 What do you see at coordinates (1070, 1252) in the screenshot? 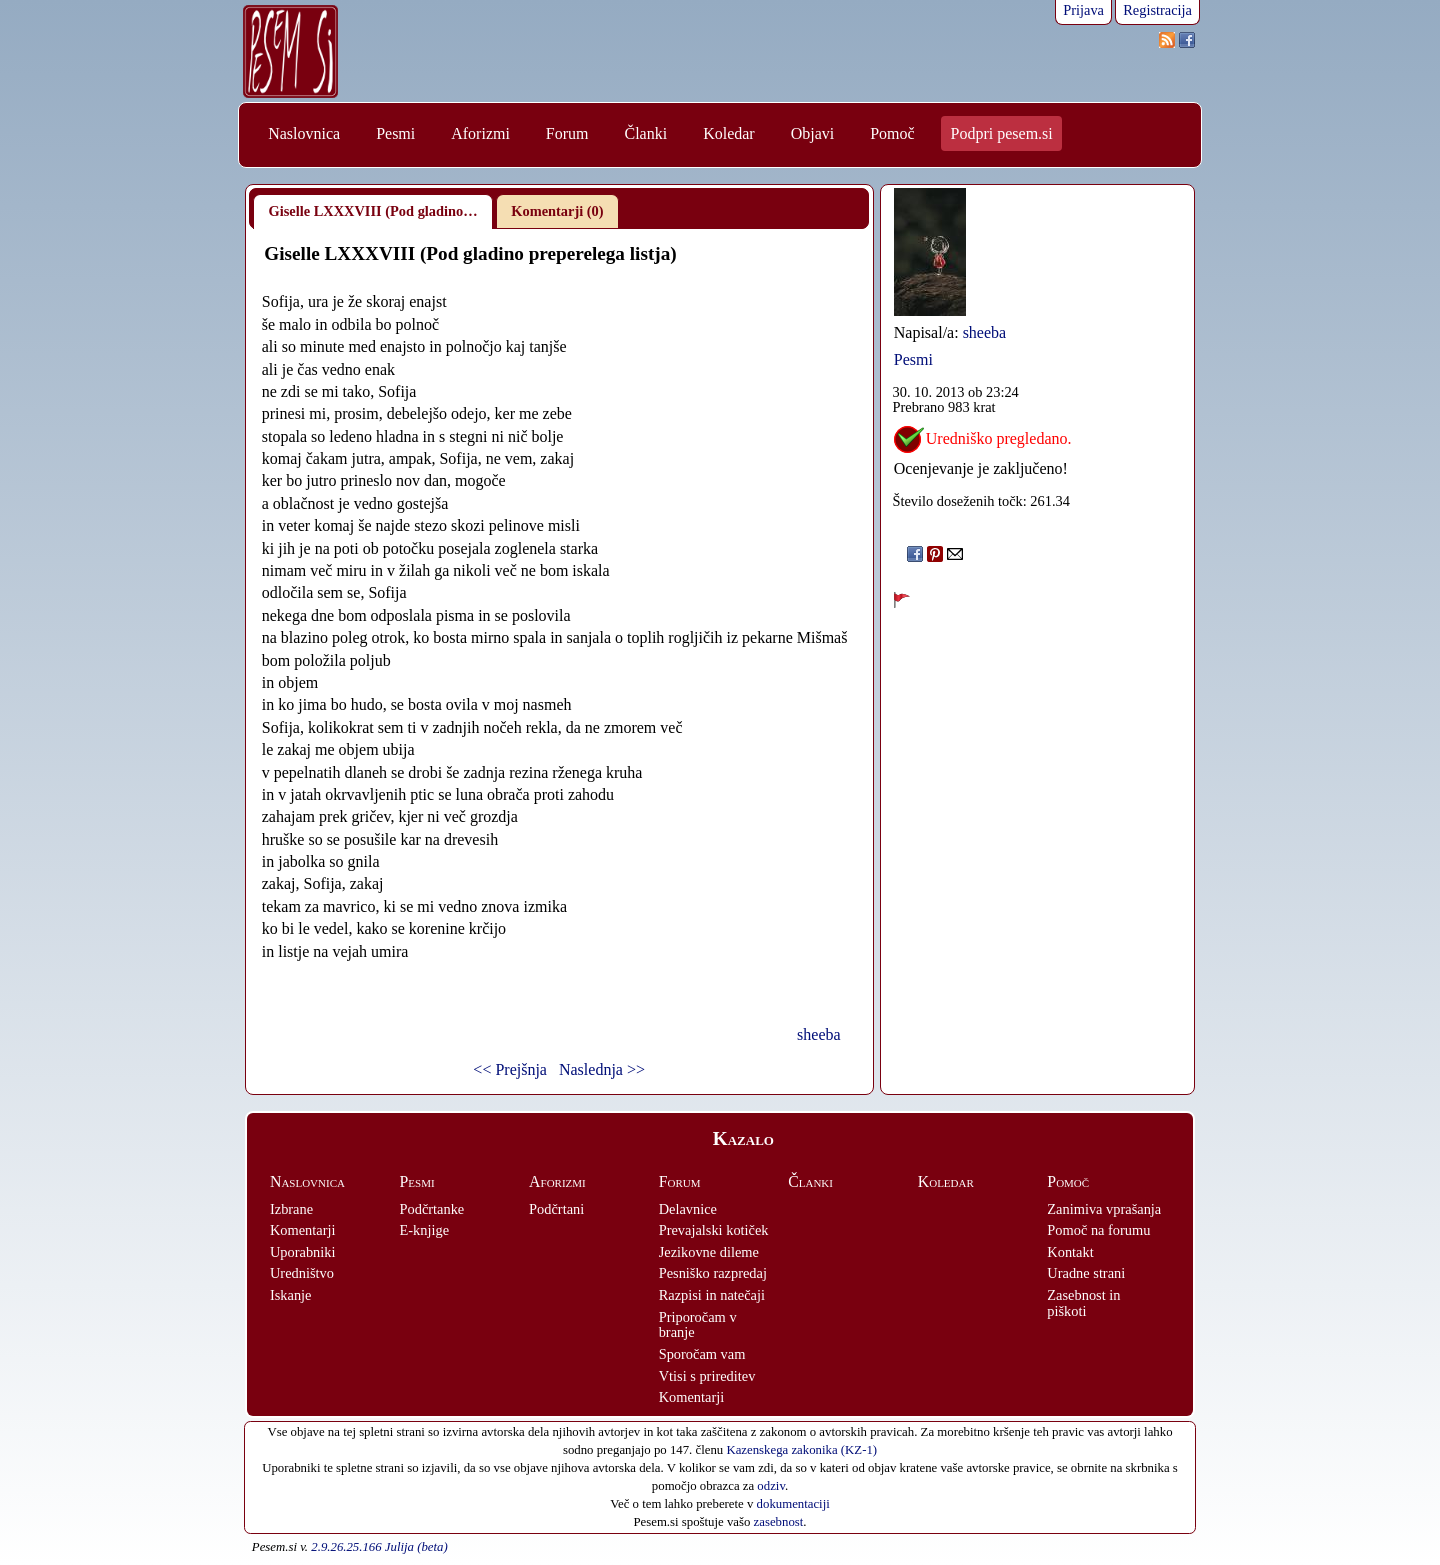
I see `Kontakt` at bounding box center [1070, 1252].